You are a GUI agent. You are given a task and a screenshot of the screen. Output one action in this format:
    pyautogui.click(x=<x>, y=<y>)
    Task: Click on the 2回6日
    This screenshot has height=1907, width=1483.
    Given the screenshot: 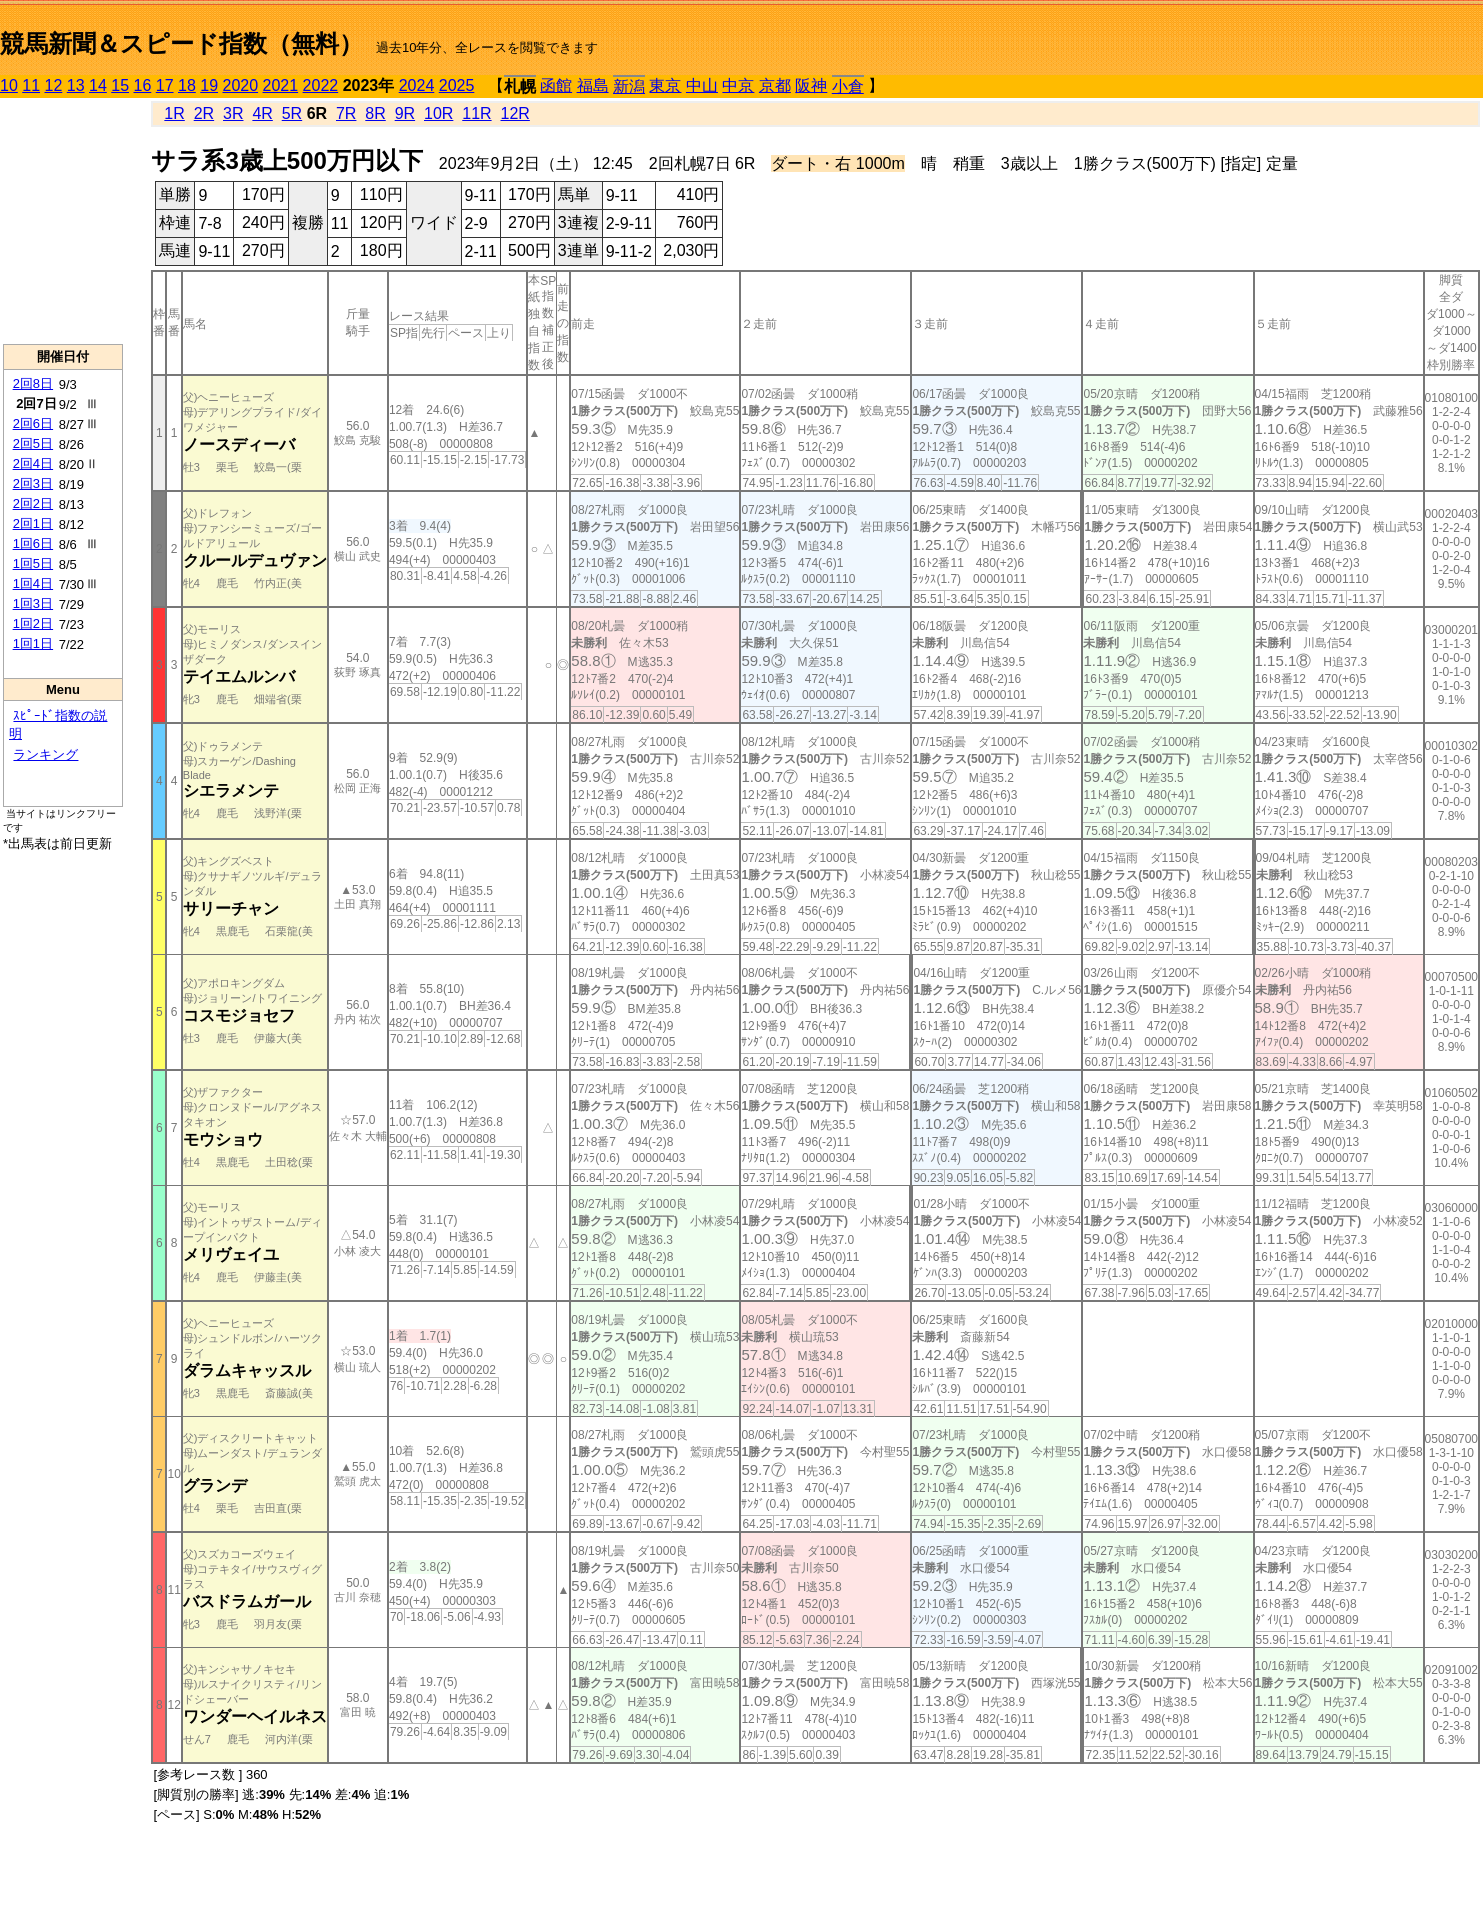 What is the action you would take?
    pyautogui.click(x=33, y=423)
    